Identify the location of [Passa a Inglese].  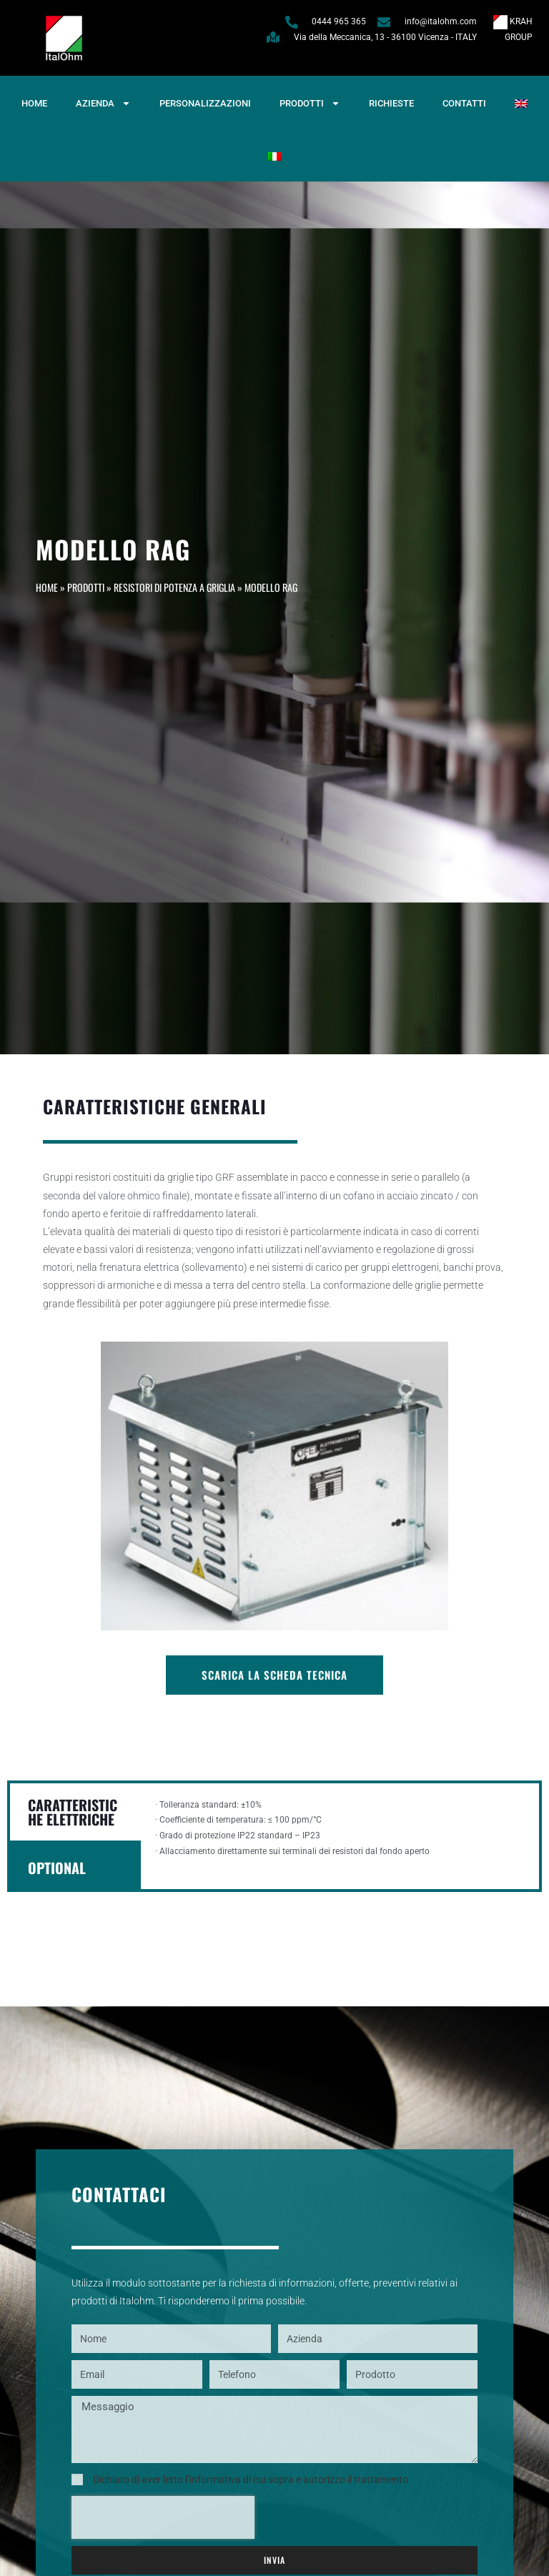
(521, 104).